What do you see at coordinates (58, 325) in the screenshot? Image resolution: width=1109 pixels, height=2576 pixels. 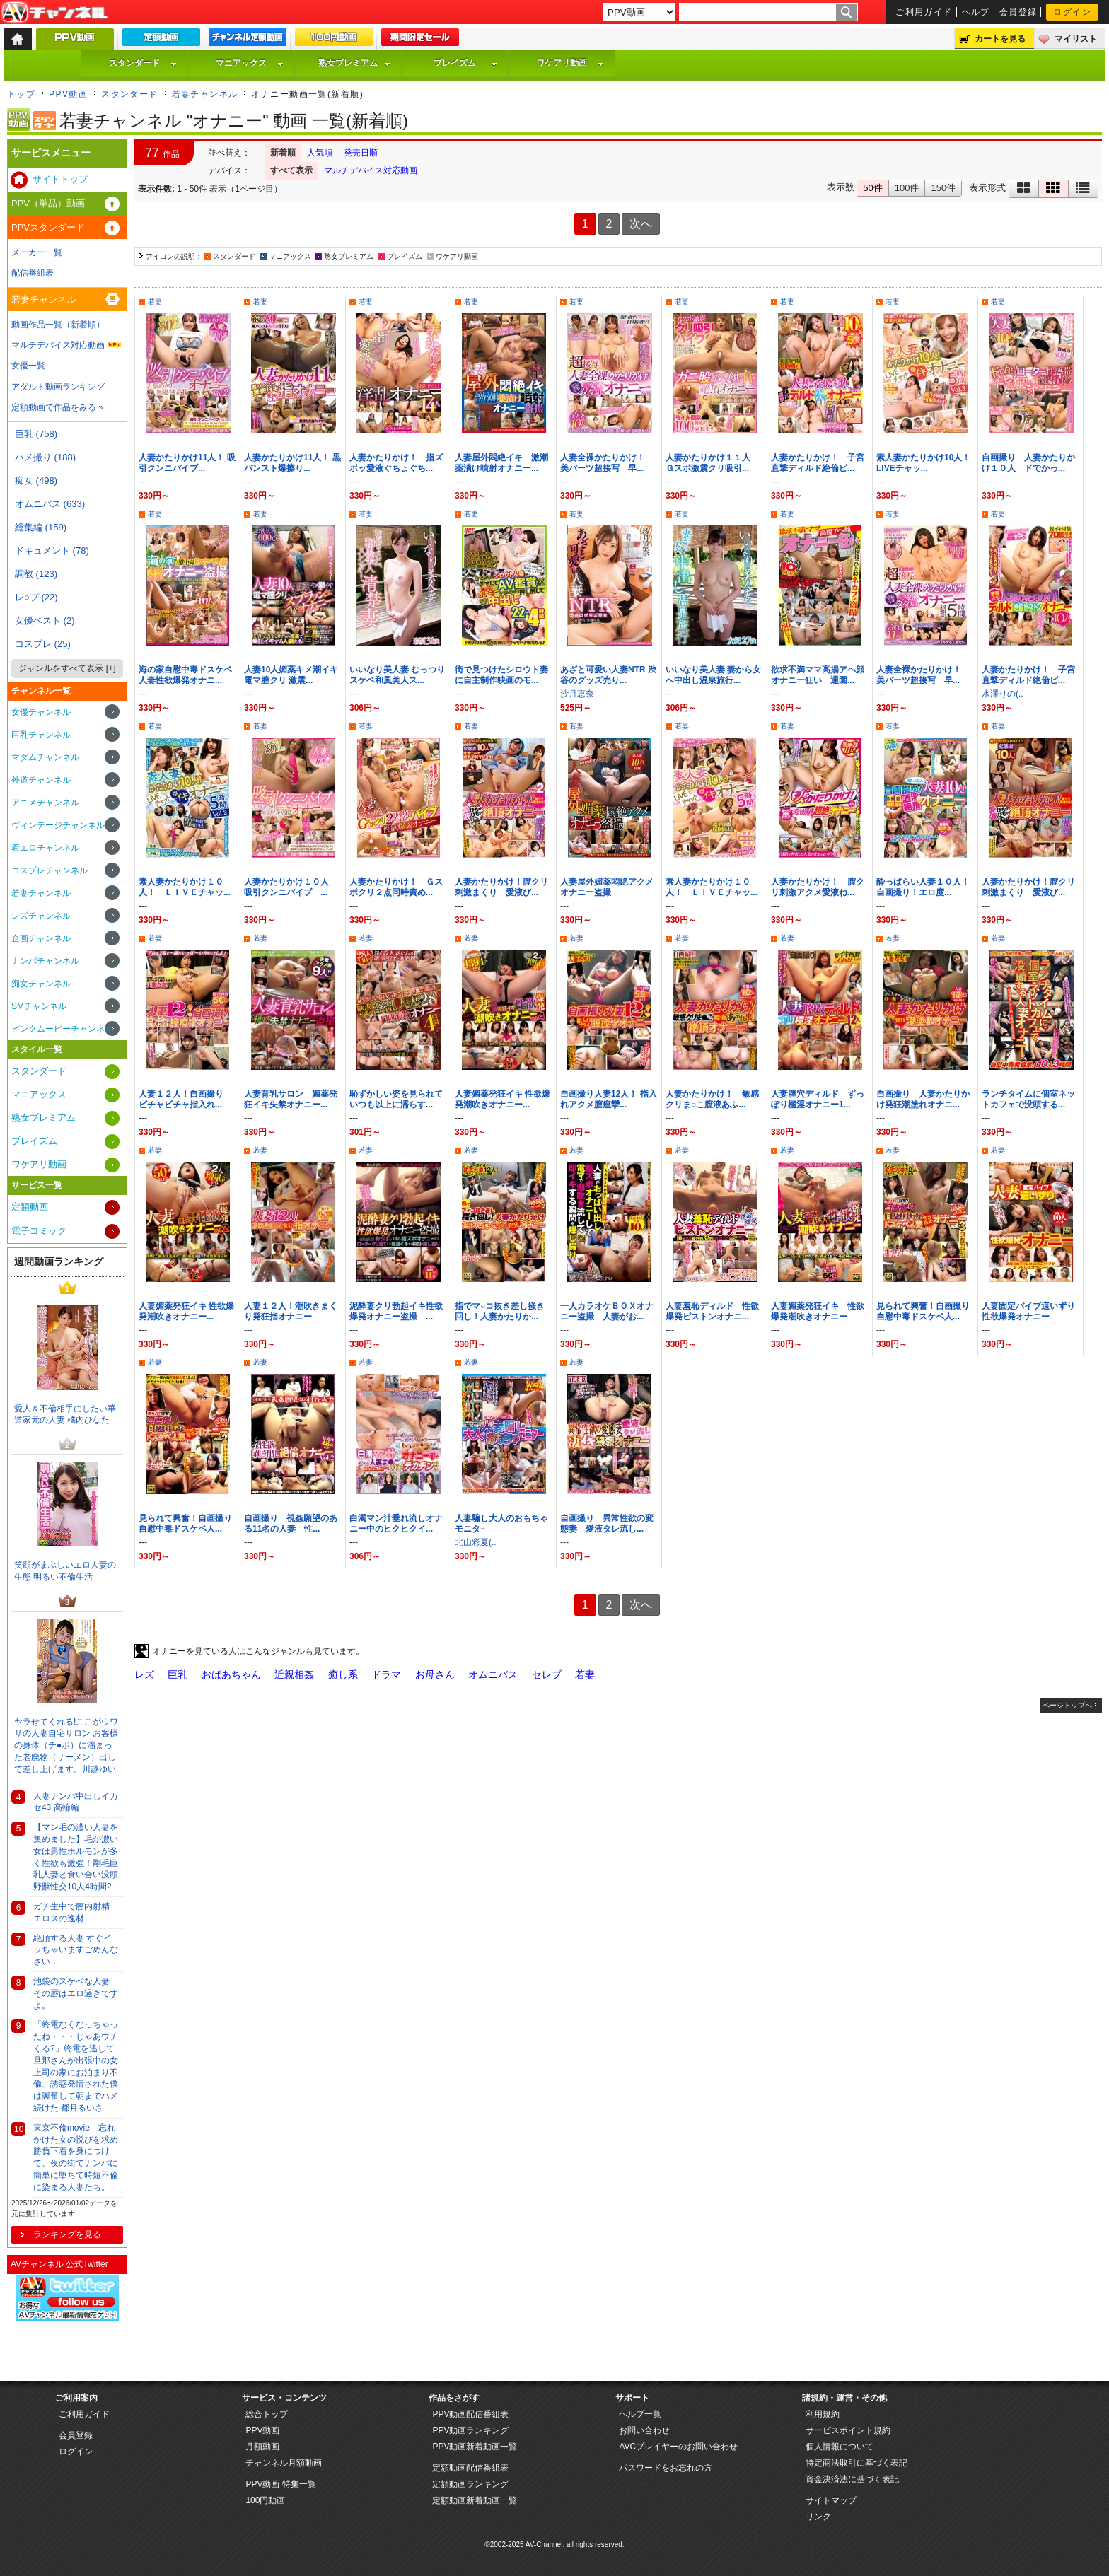 I see `動画作品一覧（新着順）` at bounding box center [58, 325].